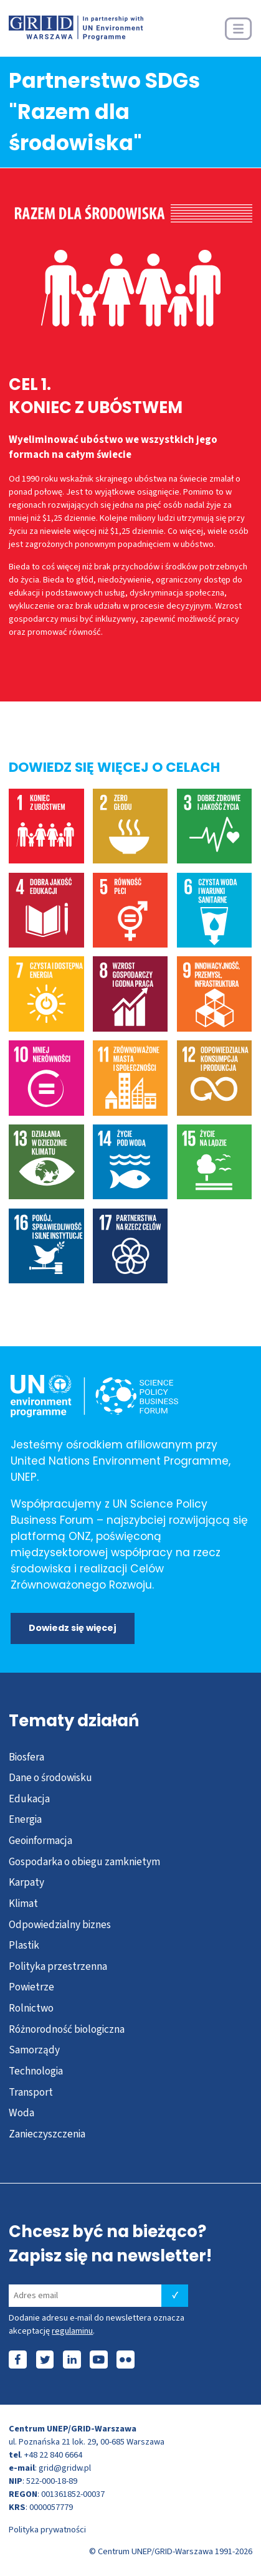 Image resolution: width=261 pixels, height=2576 pixels. I want to click on Edukacja, so click(29, 1799).